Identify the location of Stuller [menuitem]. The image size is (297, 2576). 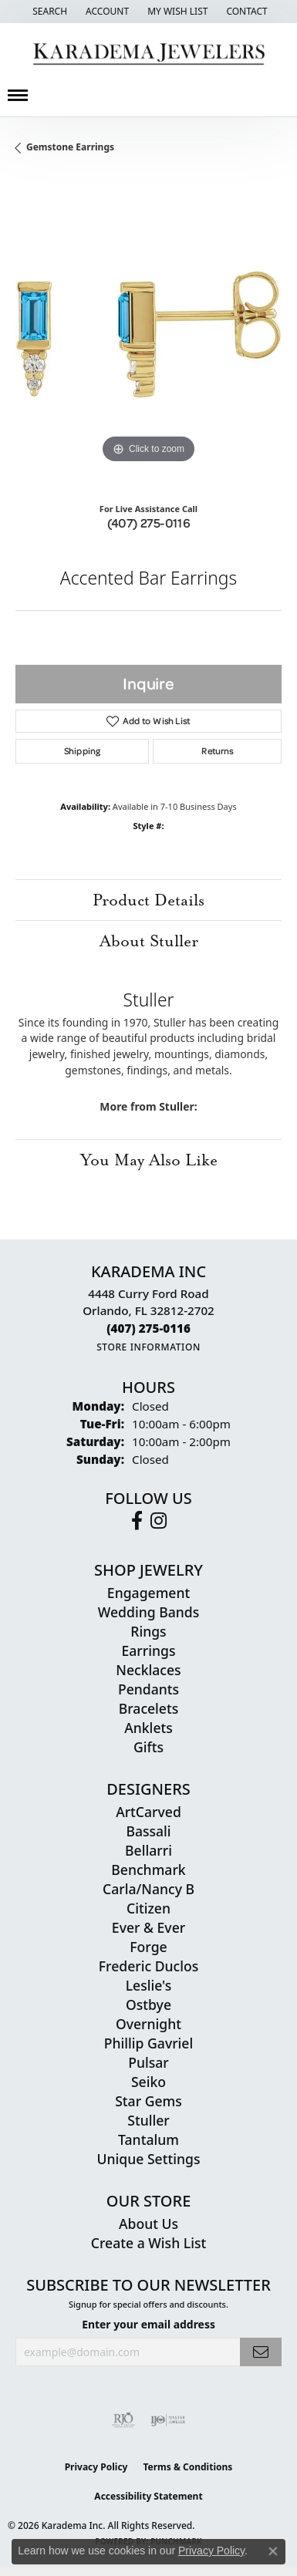
(148, 2120).